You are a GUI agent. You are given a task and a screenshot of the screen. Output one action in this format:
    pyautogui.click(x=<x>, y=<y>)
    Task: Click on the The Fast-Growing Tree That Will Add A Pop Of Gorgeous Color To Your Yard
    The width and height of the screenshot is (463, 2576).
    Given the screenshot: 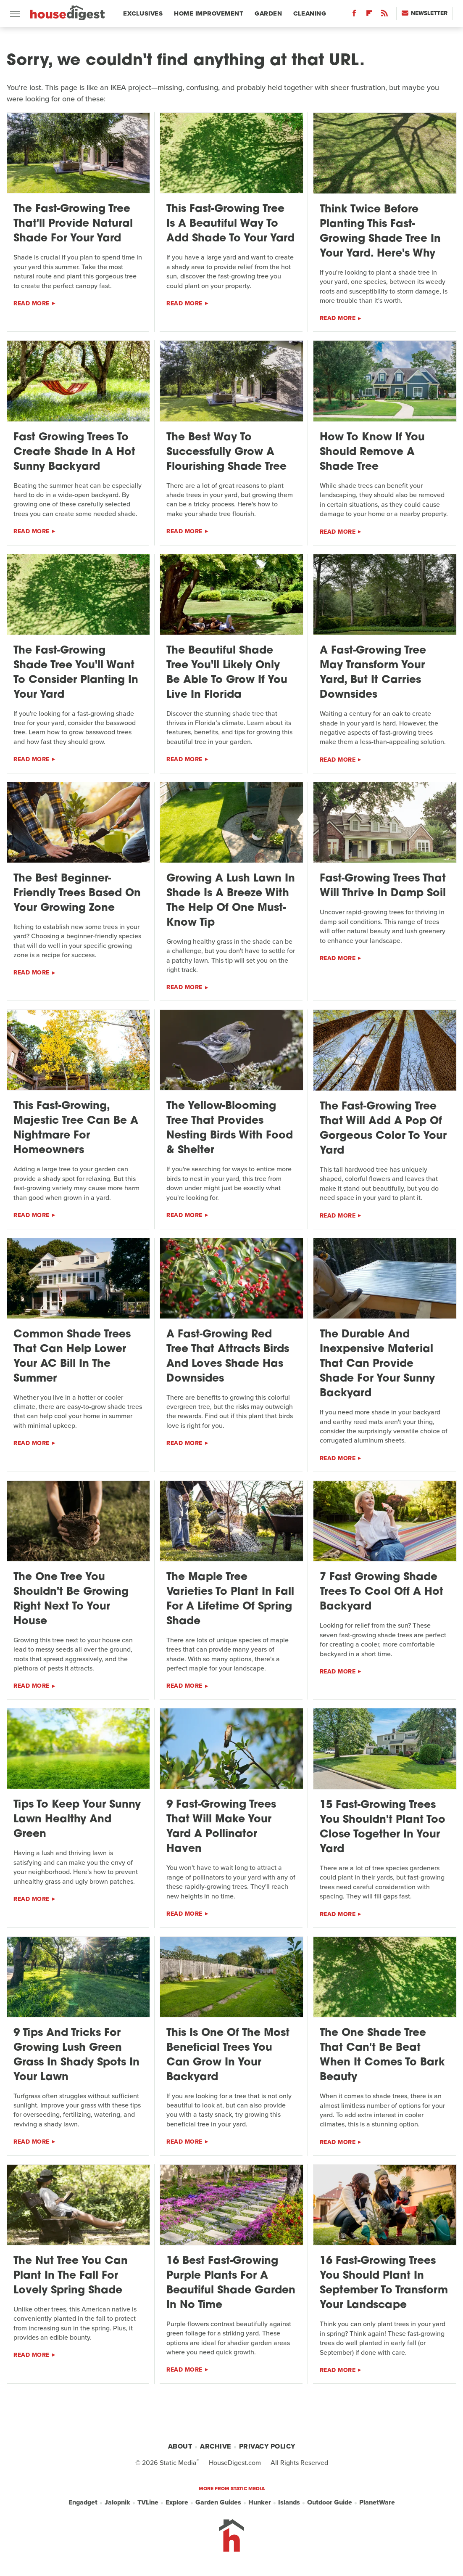 What is the action you would take?
    pyautogui.click(x=383, y=1128)
    